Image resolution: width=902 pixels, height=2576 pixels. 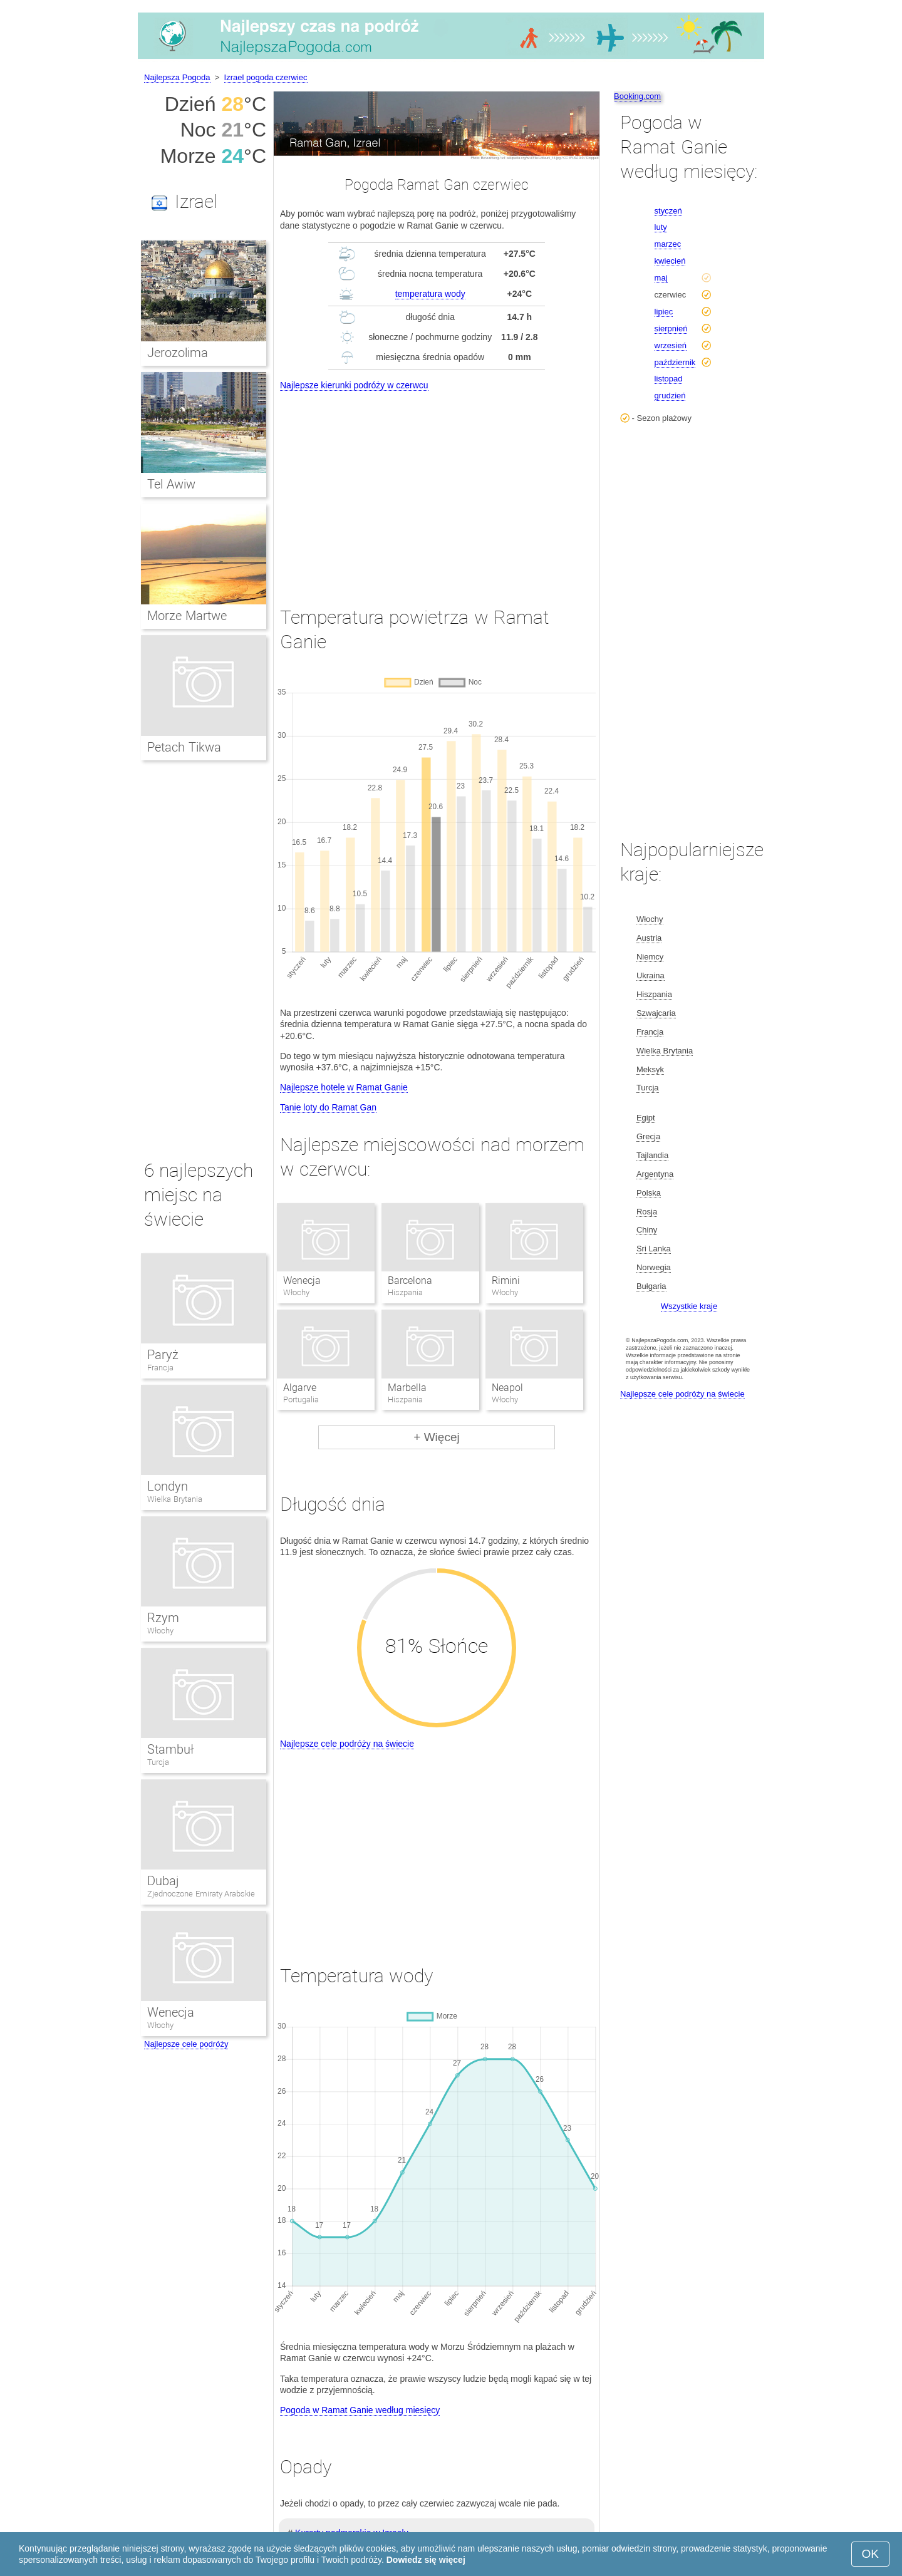 What do you see at coordinates (651, 1286) in the screenshot?
I see `Bułgaria` at bounding box center [651, 1286].